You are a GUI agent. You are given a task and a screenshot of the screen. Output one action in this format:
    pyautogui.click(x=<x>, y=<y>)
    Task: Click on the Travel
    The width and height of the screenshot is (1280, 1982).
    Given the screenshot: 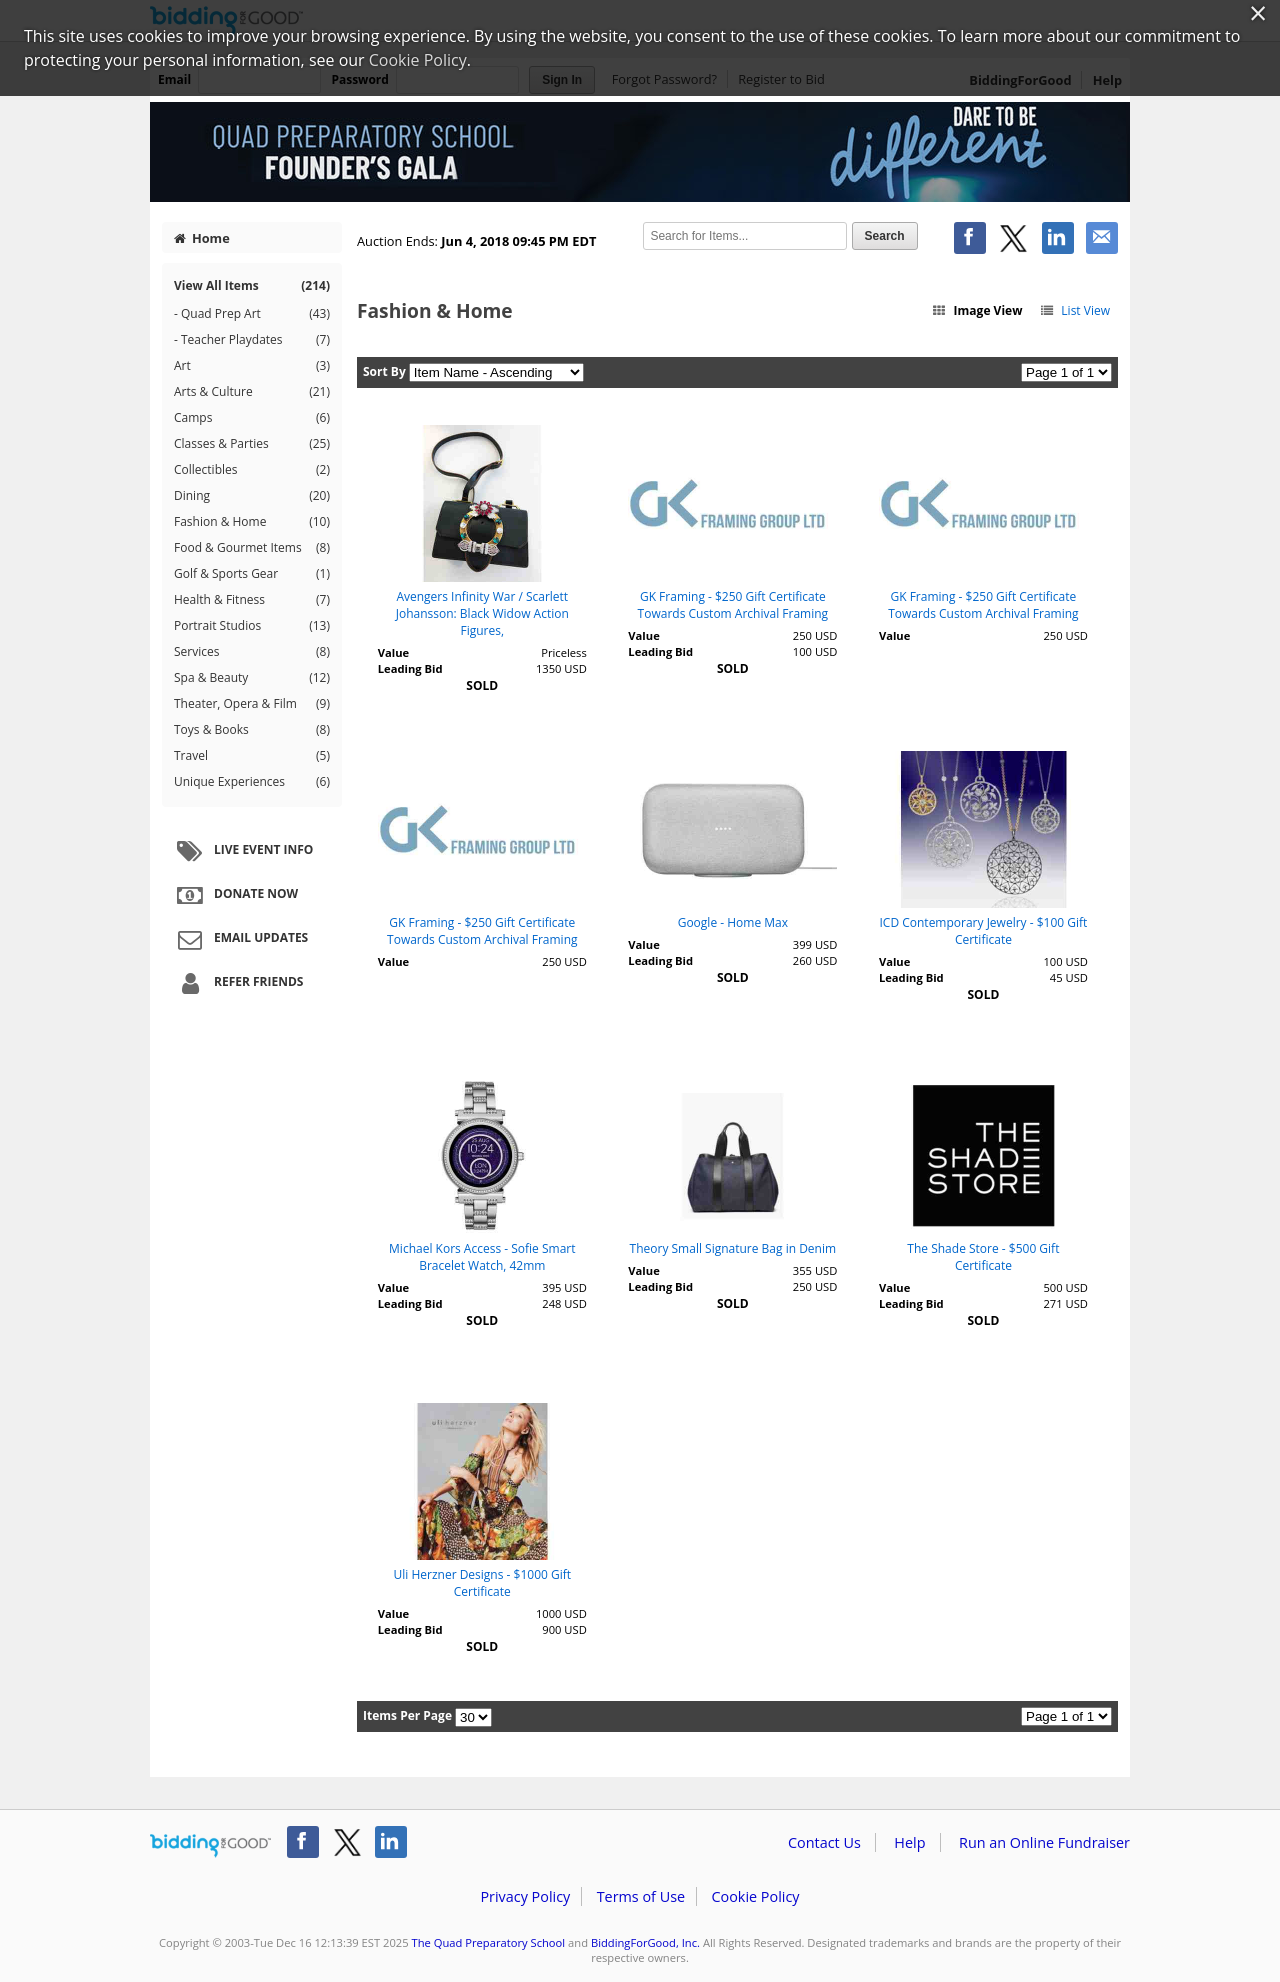 What is the action you would take?
    pyautogui.click(x=252, y=756)
    